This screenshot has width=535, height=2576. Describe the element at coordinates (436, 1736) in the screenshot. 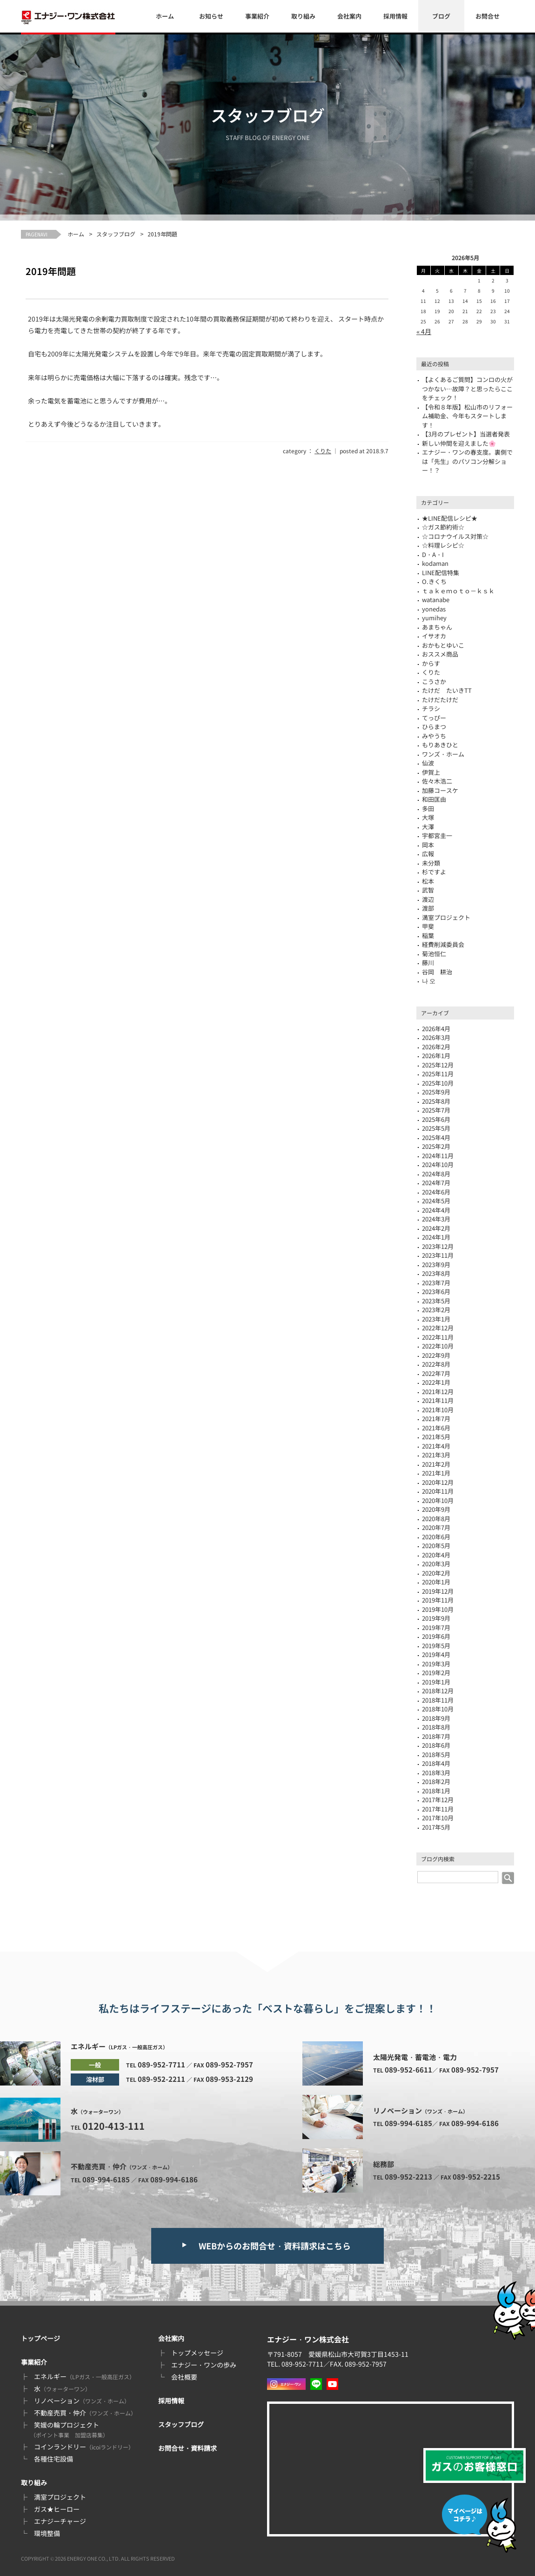

I see `2018年7月` at that location.